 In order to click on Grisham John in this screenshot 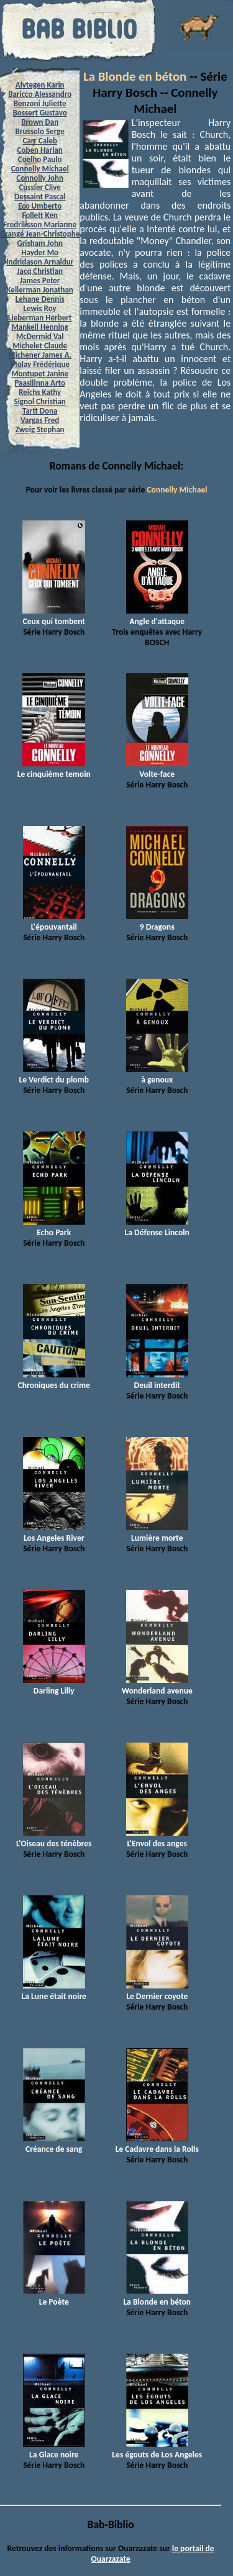, I will do `click(39, 243)`.